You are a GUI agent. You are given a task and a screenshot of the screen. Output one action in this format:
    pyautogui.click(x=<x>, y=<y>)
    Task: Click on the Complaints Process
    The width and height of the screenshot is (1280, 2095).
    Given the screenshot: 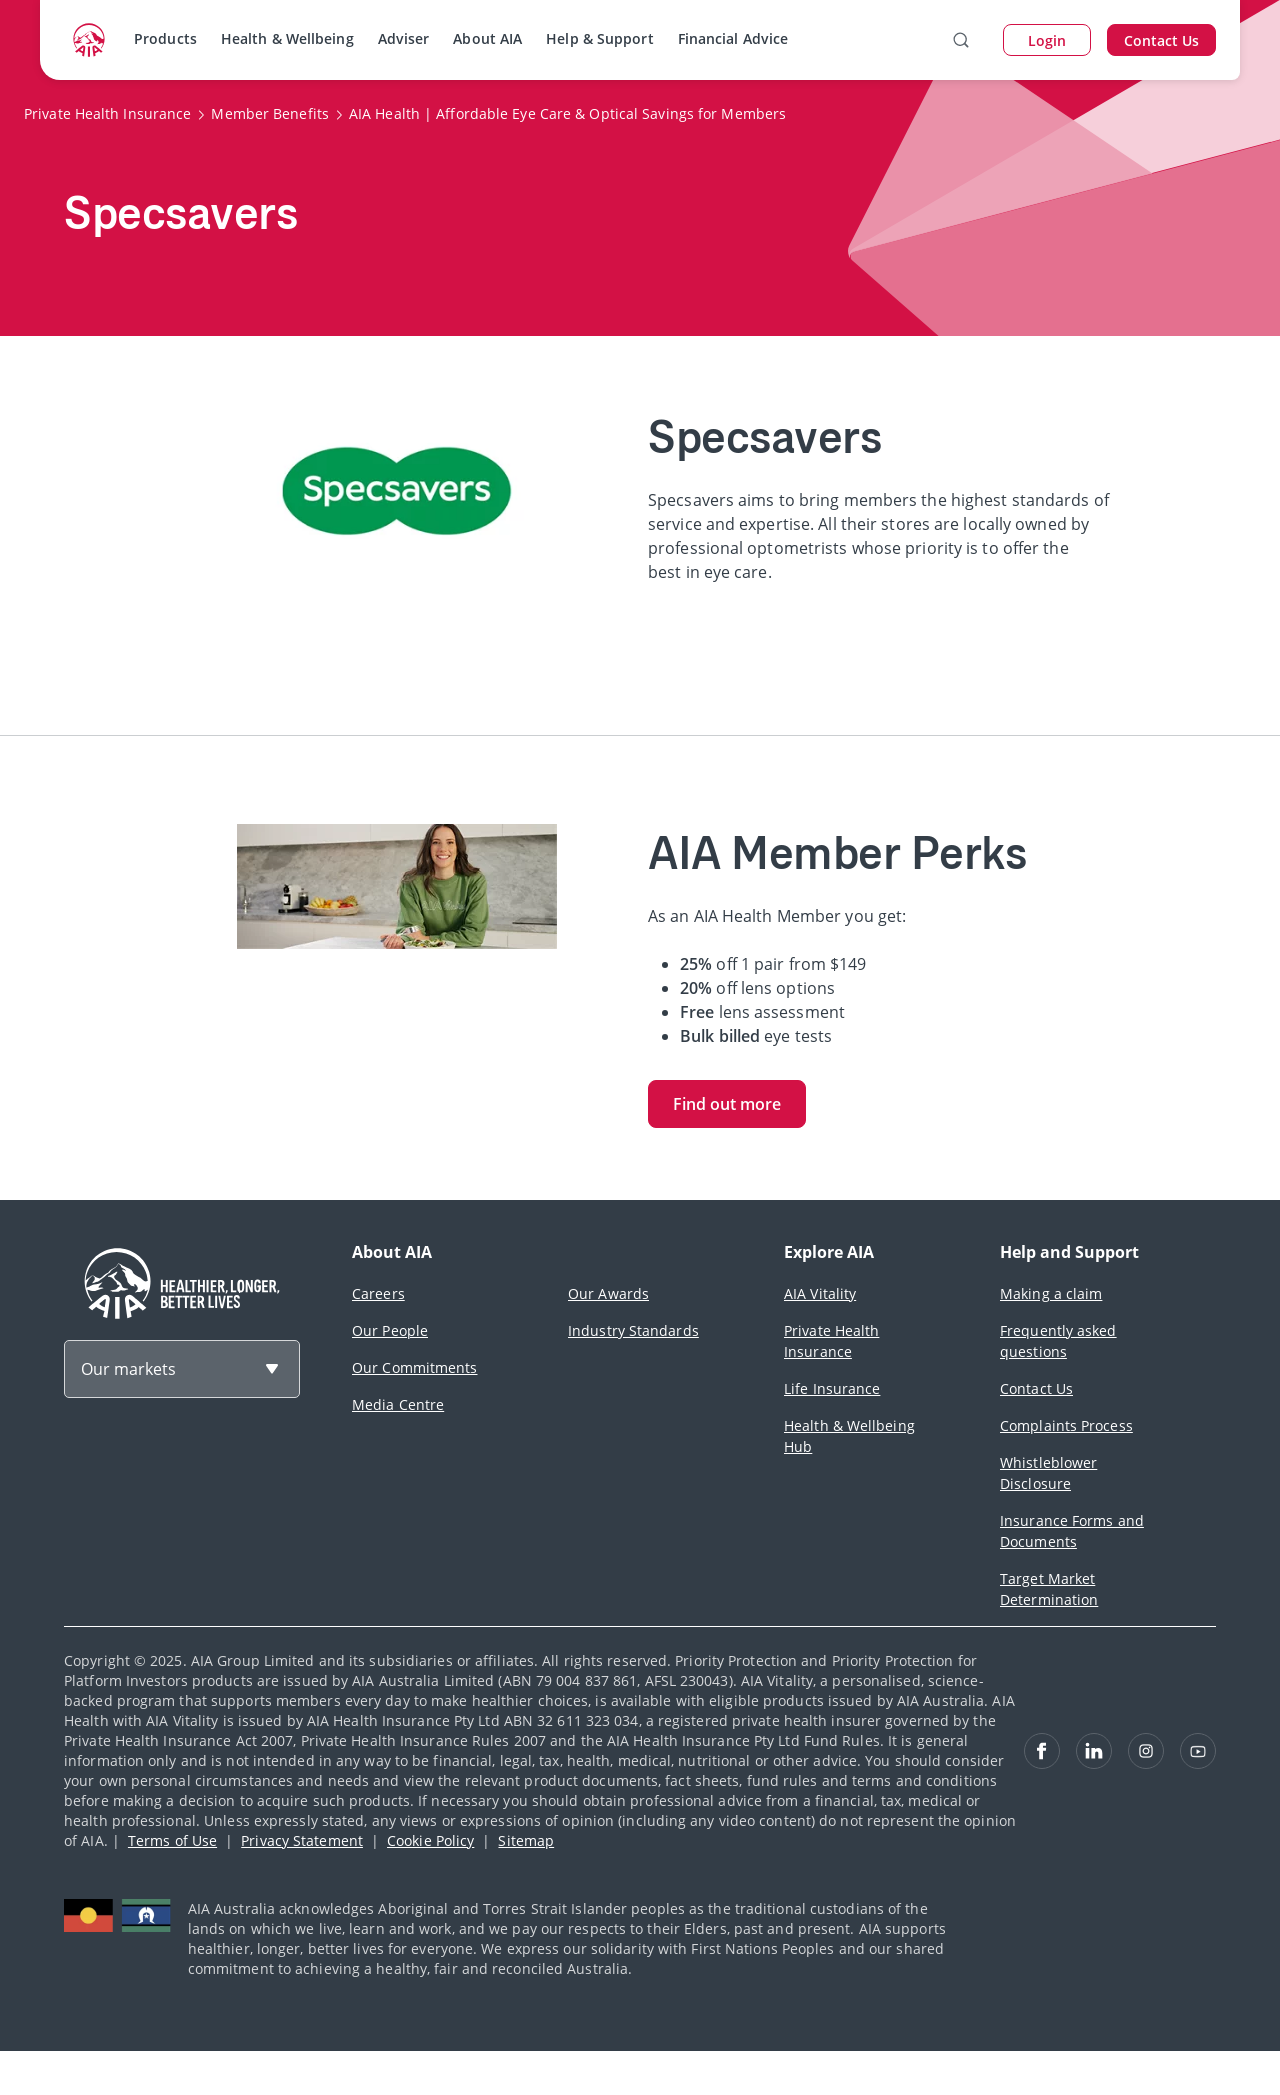 What is the action you would take?
    pyautogui.click(x=1066, y=1425)
    